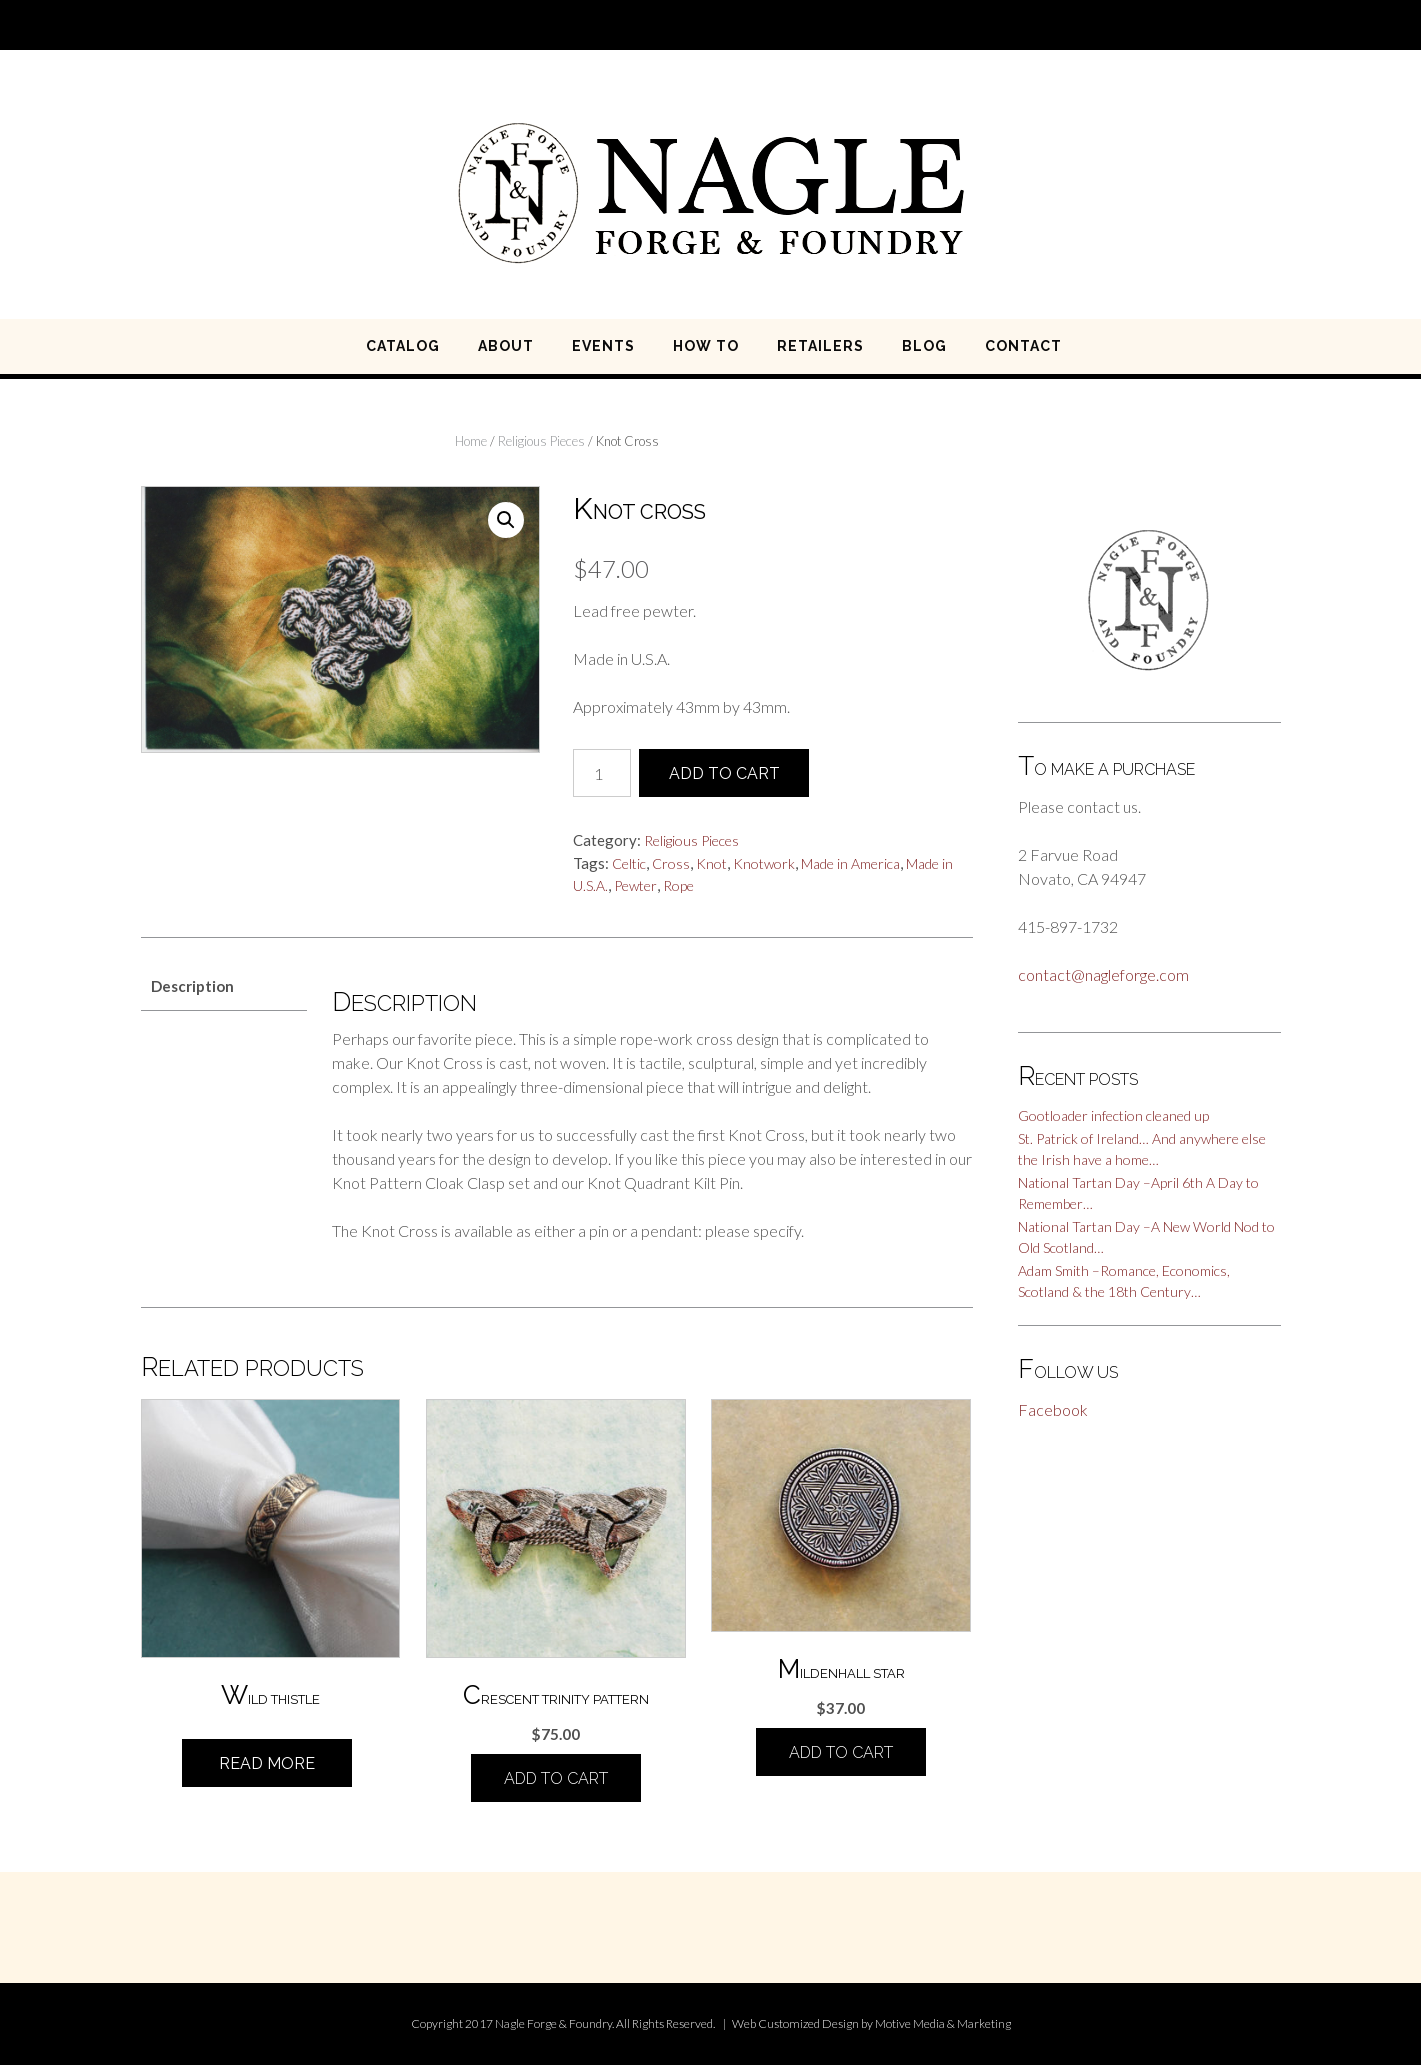 The image size is (1421, 2065). Describe the element at coordinates (506, 346) in the screenshot. I see `ABOUT` at that location.